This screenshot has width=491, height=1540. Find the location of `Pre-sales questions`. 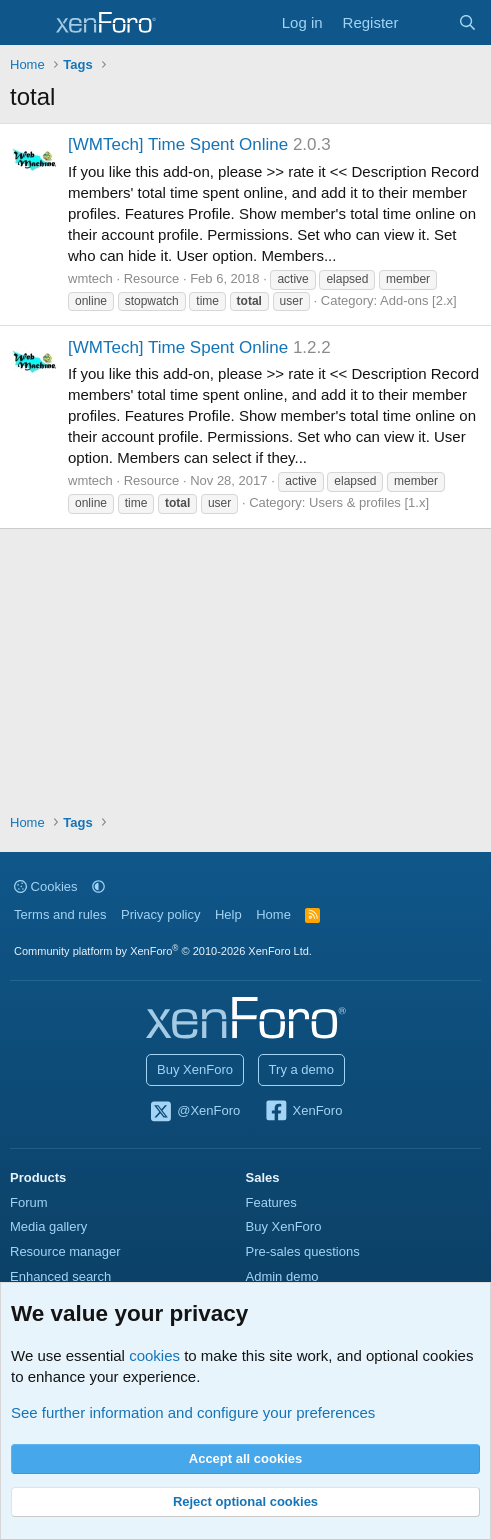

Pre-sales questions is located at coordinates (303, 1251).